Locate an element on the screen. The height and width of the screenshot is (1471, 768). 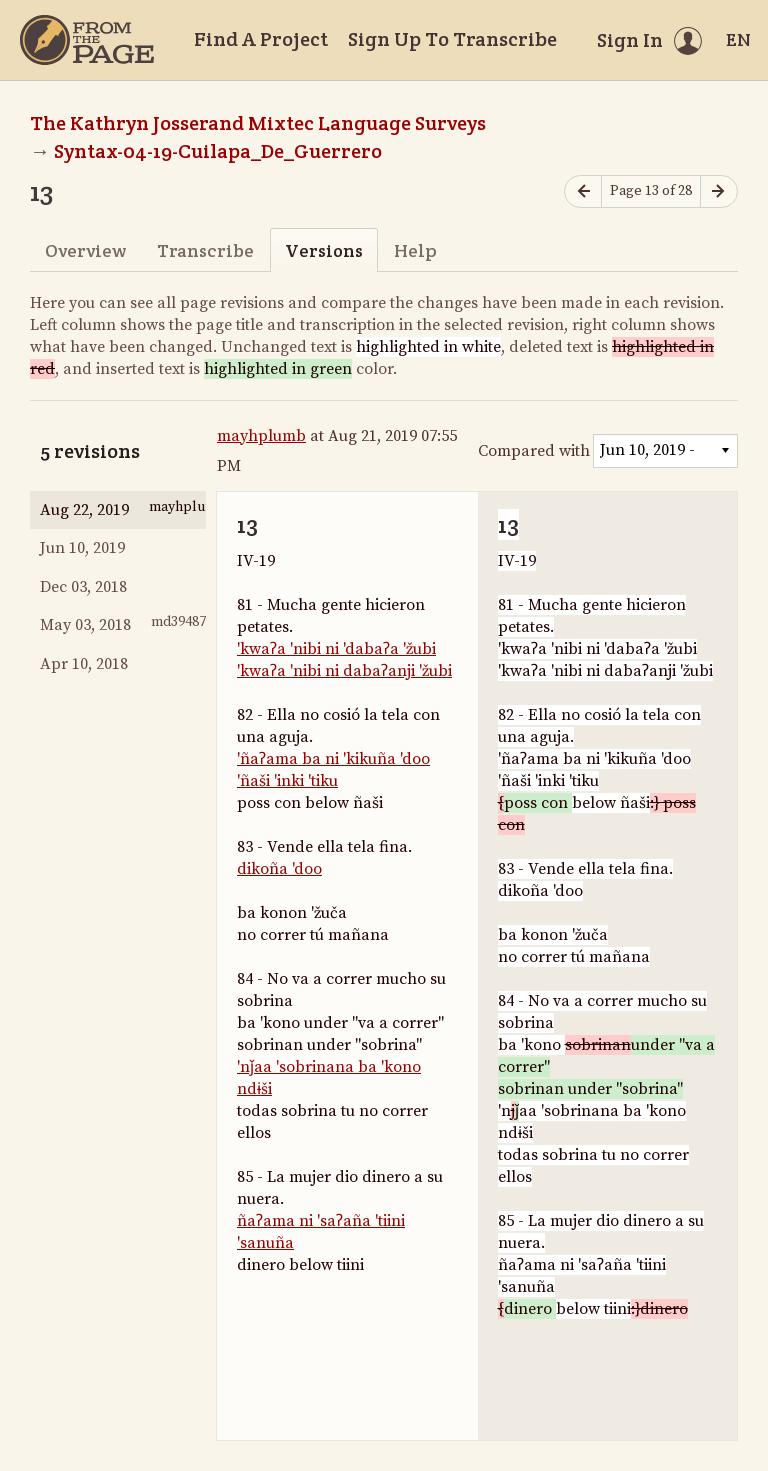
Syntax-04-19-Cuilapa_De_Guerrero is located at coordinates (218, 151).